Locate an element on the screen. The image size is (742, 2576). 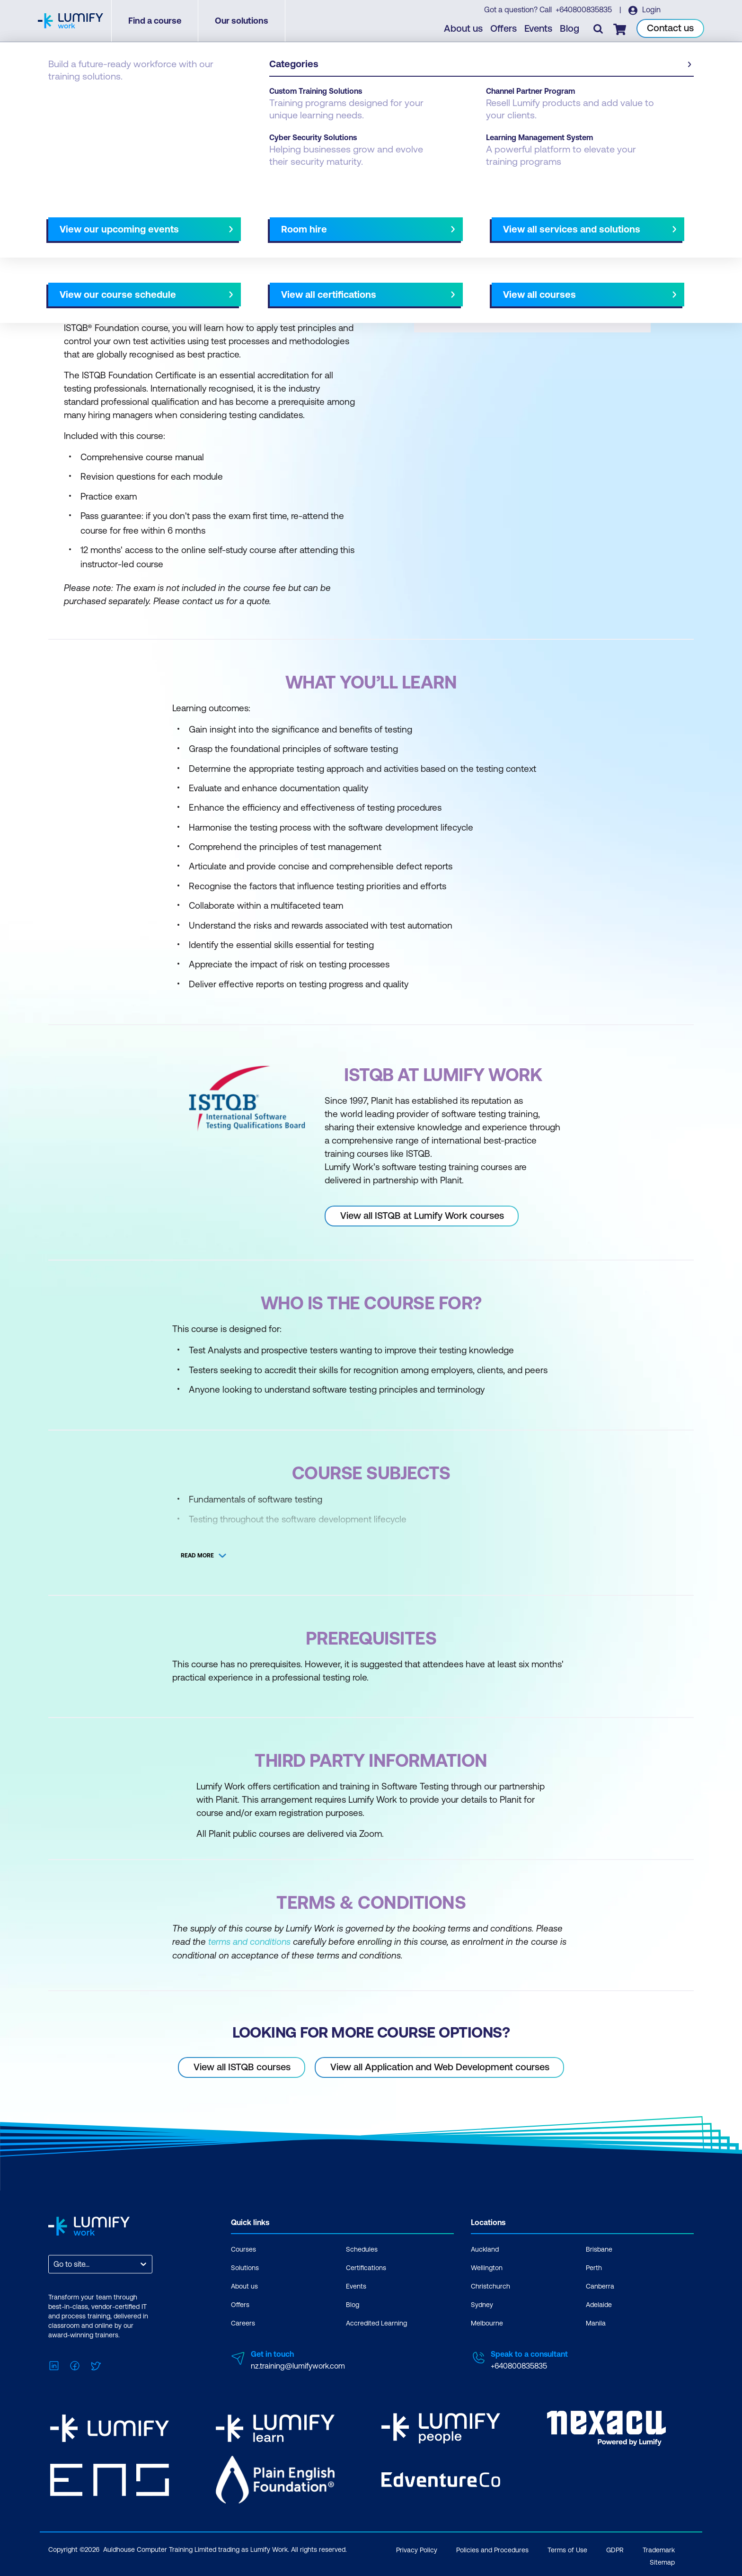
Certifications is located at coordinates (366, 2267).